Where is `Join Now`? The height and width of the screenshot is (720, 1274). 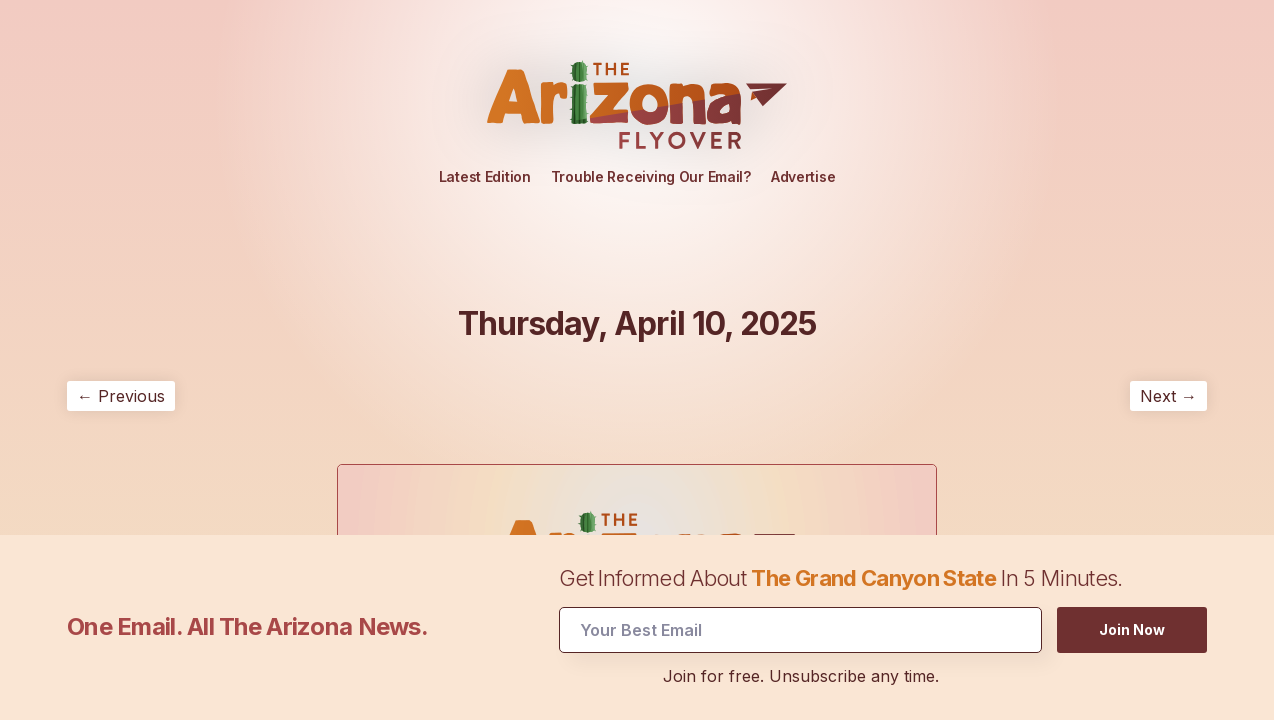 Join Now is located at coordinates (1132, 626).